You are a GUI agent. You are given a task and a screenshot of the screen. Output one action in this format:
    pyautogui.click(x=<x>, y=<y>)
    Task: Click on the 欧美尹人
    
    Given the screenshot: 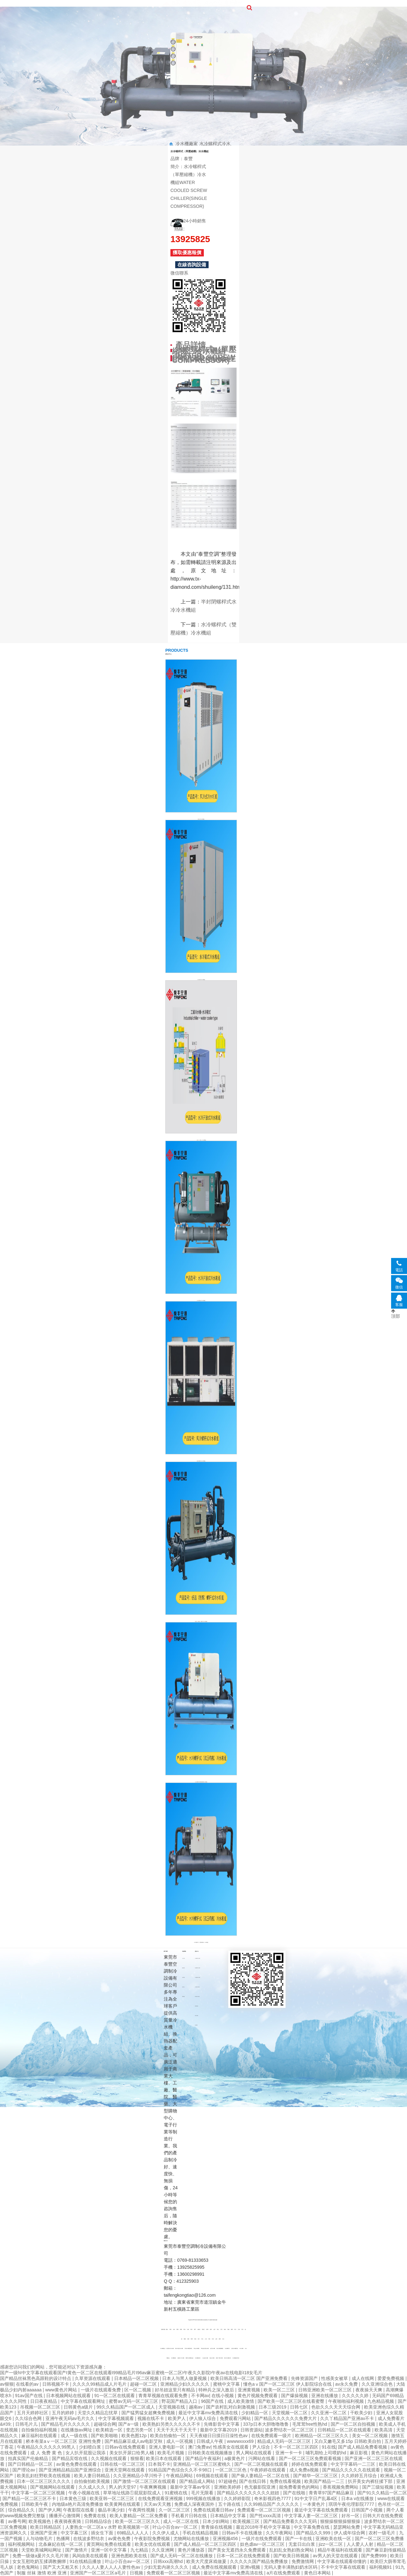 What is the action you would take?
    pyautogui.click(x=177, y=2418)
    